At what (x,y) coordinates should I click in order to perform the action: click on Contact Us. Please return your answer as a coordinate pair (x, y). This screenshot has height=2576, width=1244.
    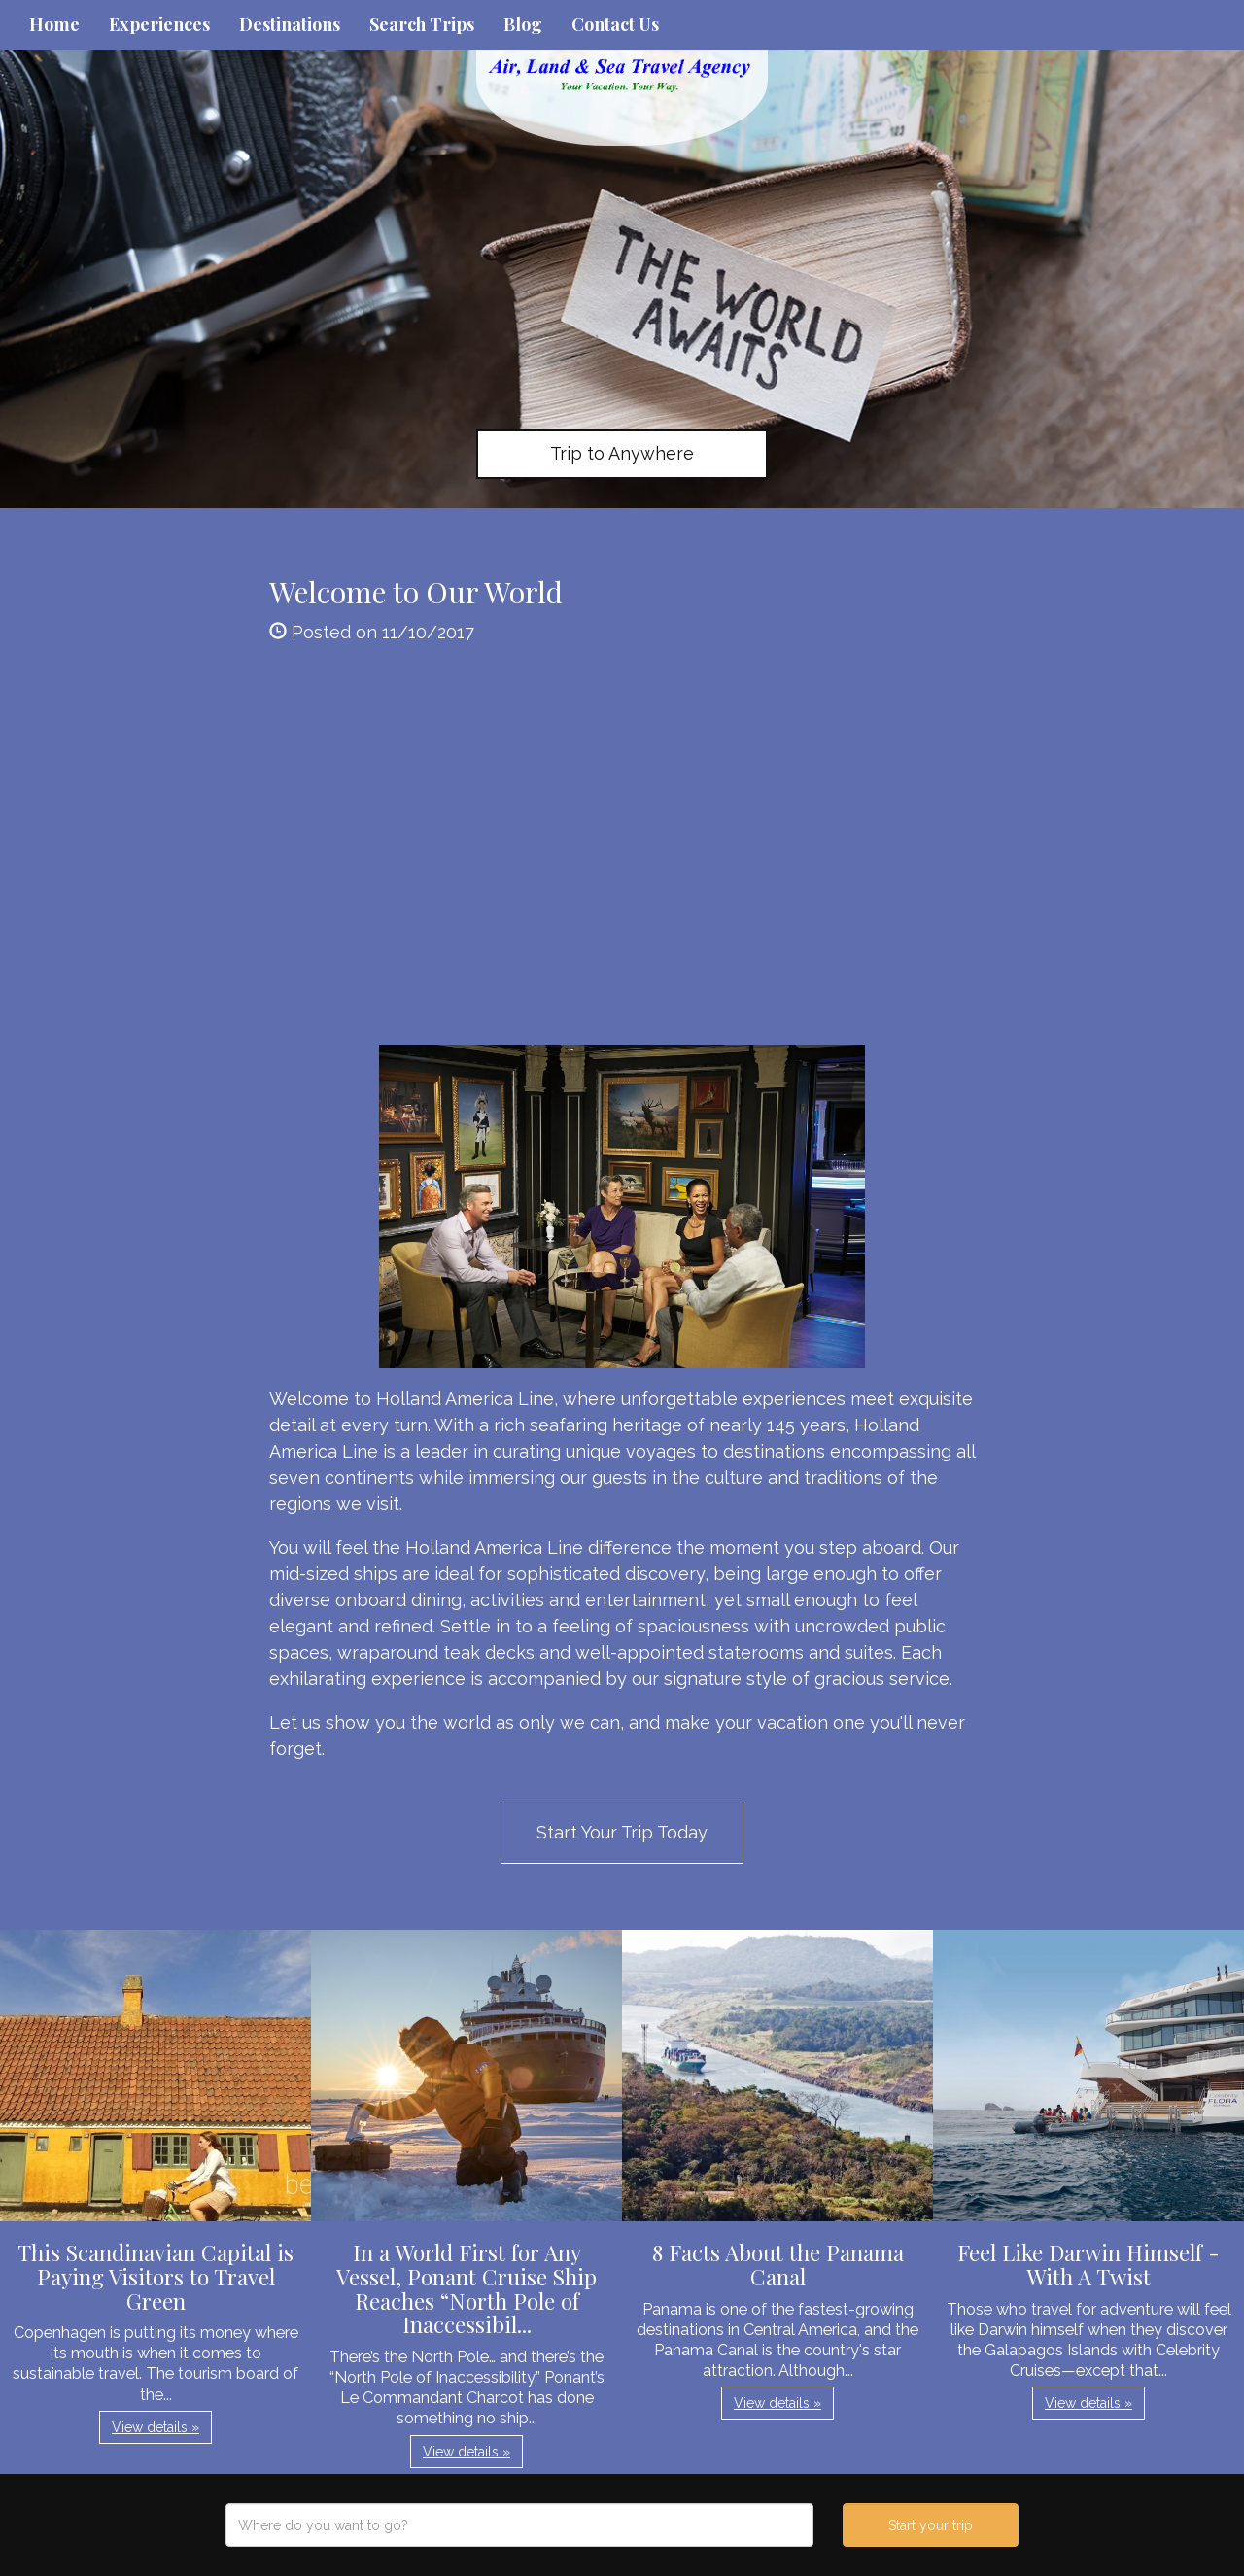
    Looking at the image, I should click on (615, 24).